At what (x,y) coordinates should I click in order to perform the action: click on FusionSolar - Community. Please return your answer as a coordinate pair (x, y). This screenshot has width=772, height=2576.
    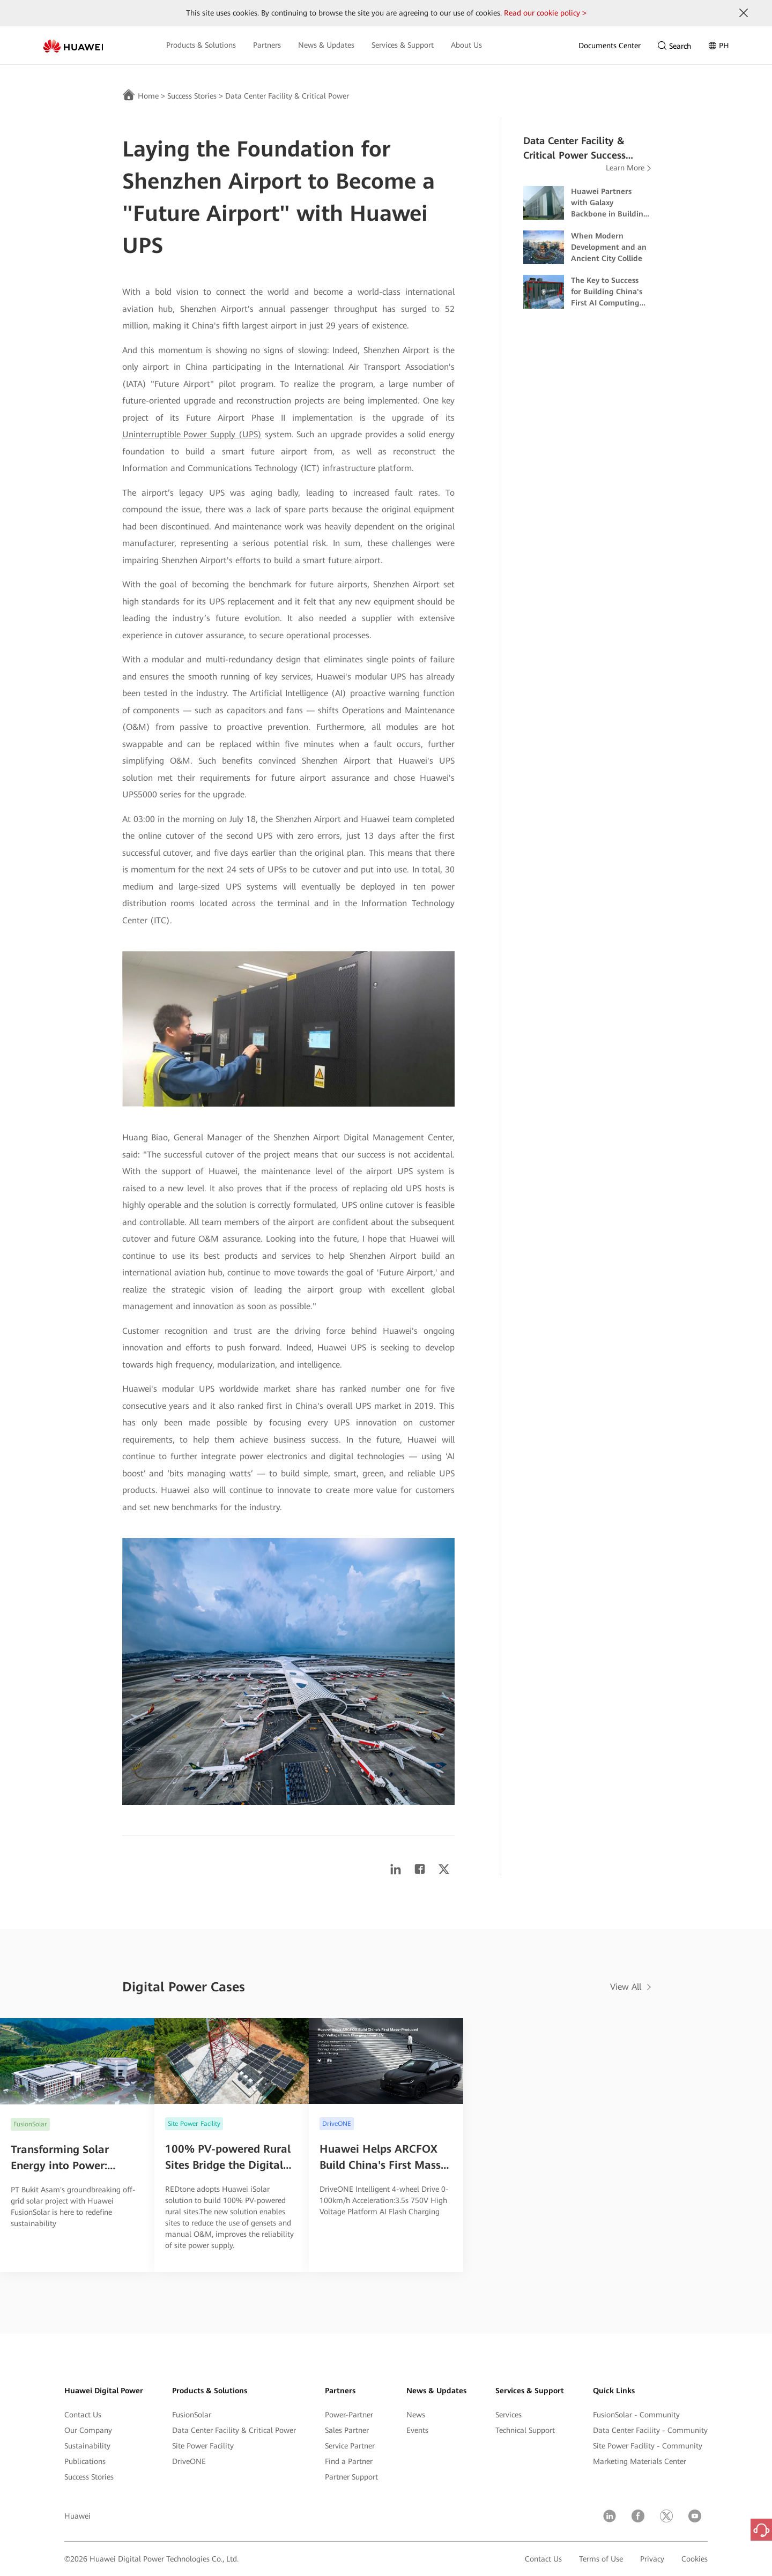
    Looking at the image, I should click on (636, 2414).